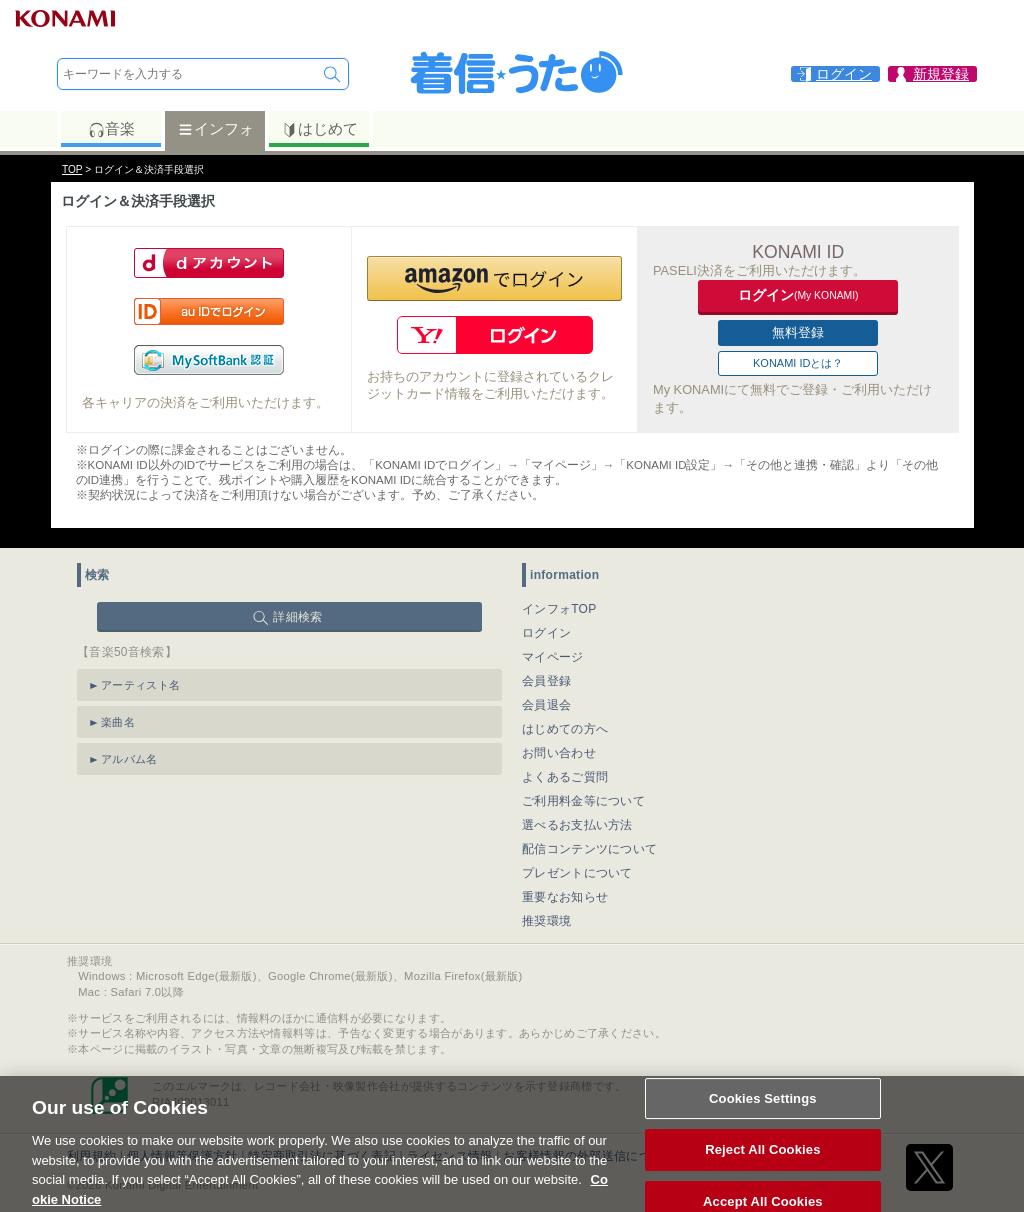  What do you see at coordinates (762, 1159) in the screenshot?
I see `Reject All Cookies` at bounding box center [762, 1159].